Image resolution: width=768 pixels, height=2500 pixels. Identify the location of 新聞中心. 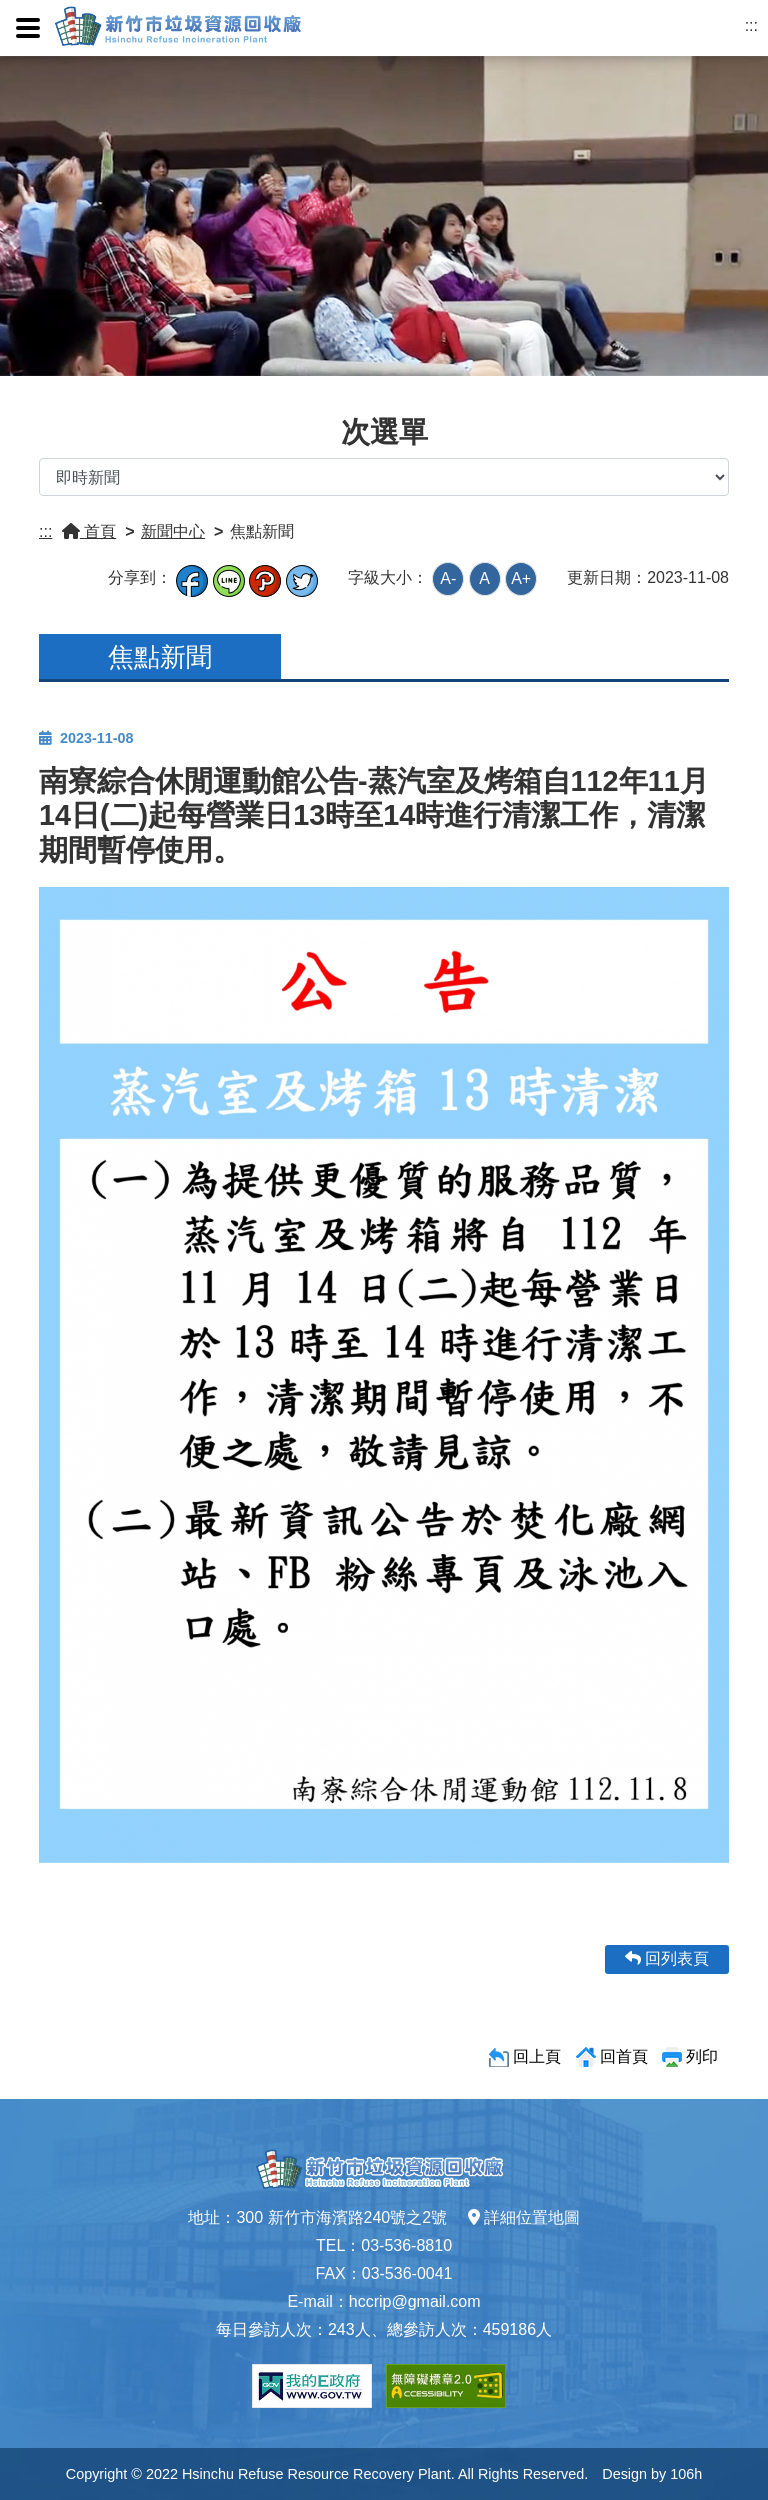
(173, 531).